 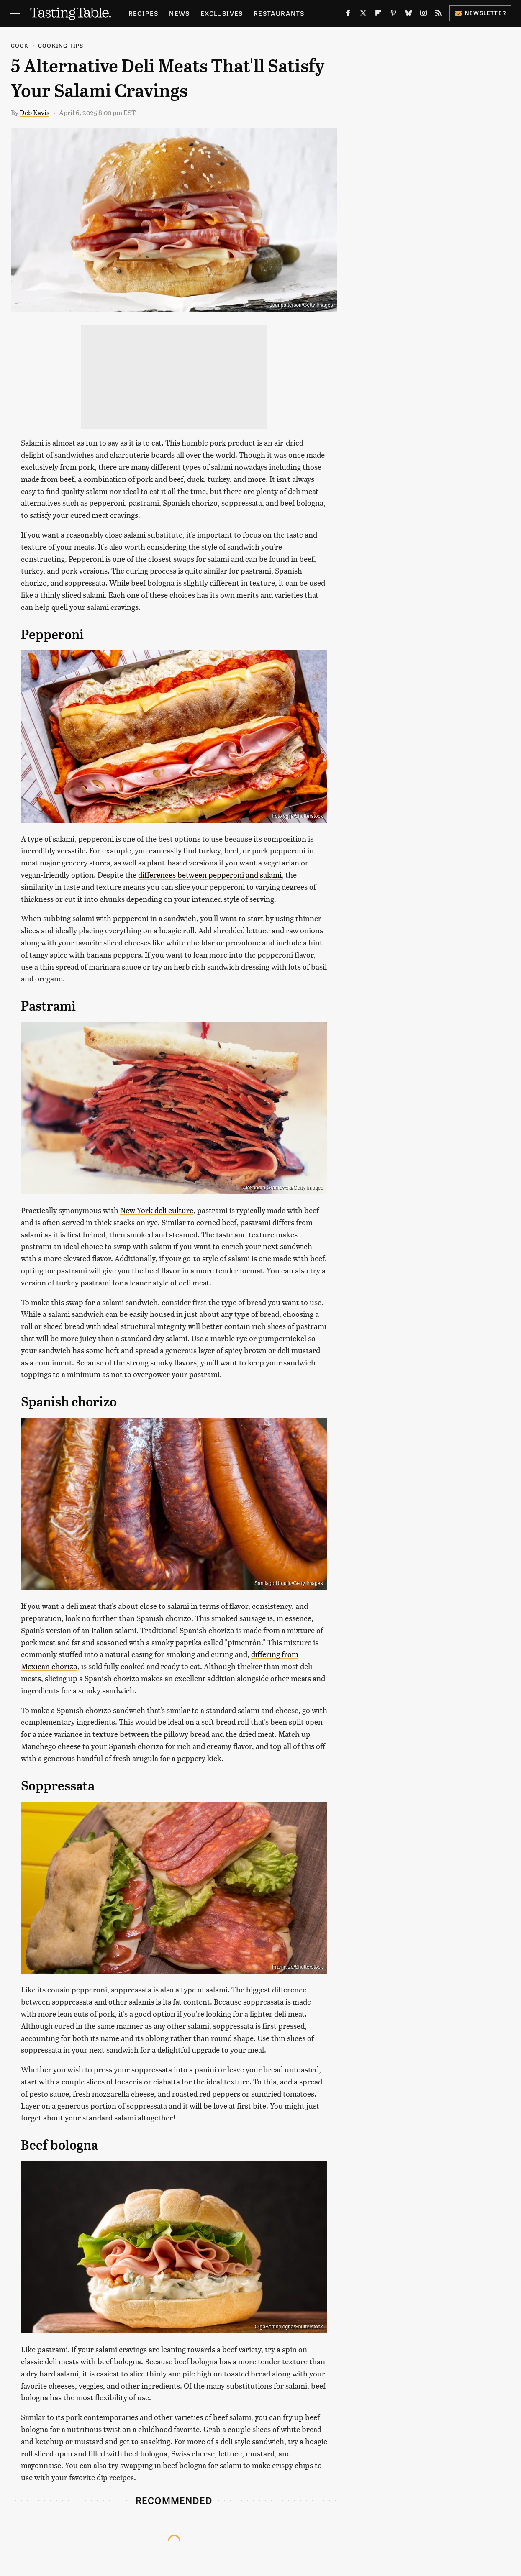 What do you see at coordinates (423, 15) in the screenshot?
I see `[Instagram]` at bounding box center [423, 15].